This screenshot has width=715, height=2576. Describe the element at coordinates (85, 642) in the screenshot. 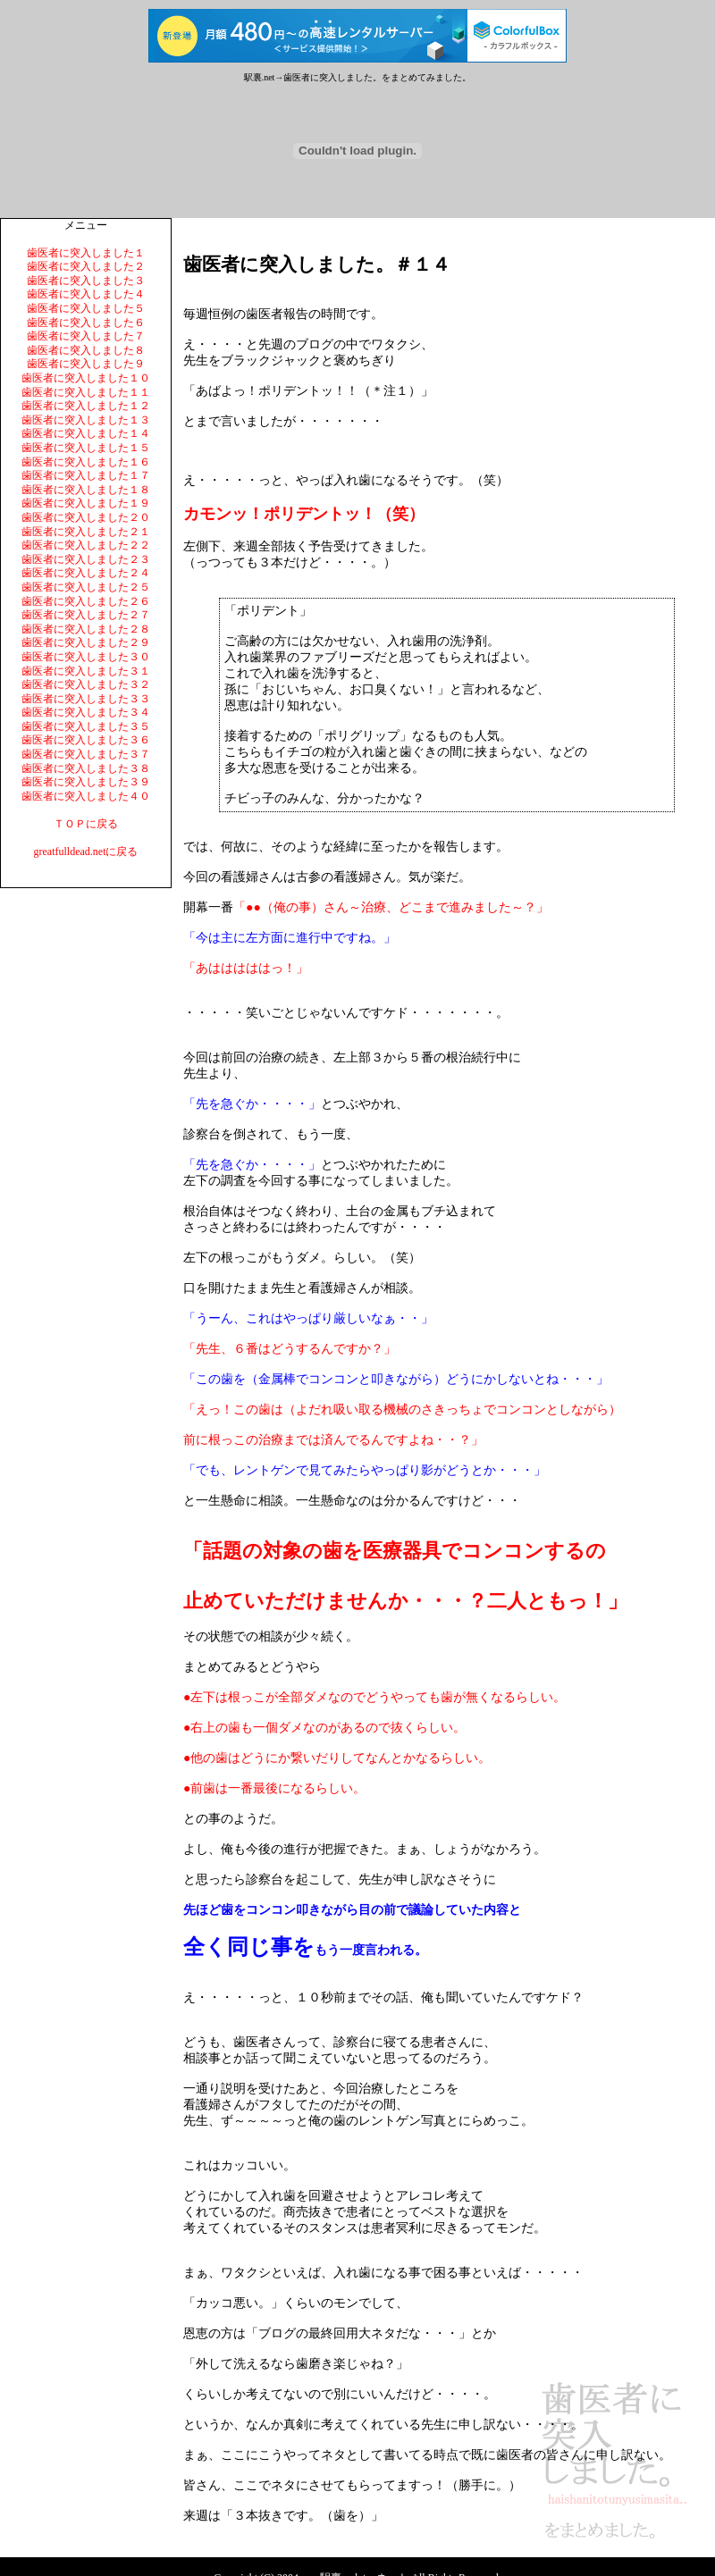

I see `歯医者に突入しました２９` at that location.